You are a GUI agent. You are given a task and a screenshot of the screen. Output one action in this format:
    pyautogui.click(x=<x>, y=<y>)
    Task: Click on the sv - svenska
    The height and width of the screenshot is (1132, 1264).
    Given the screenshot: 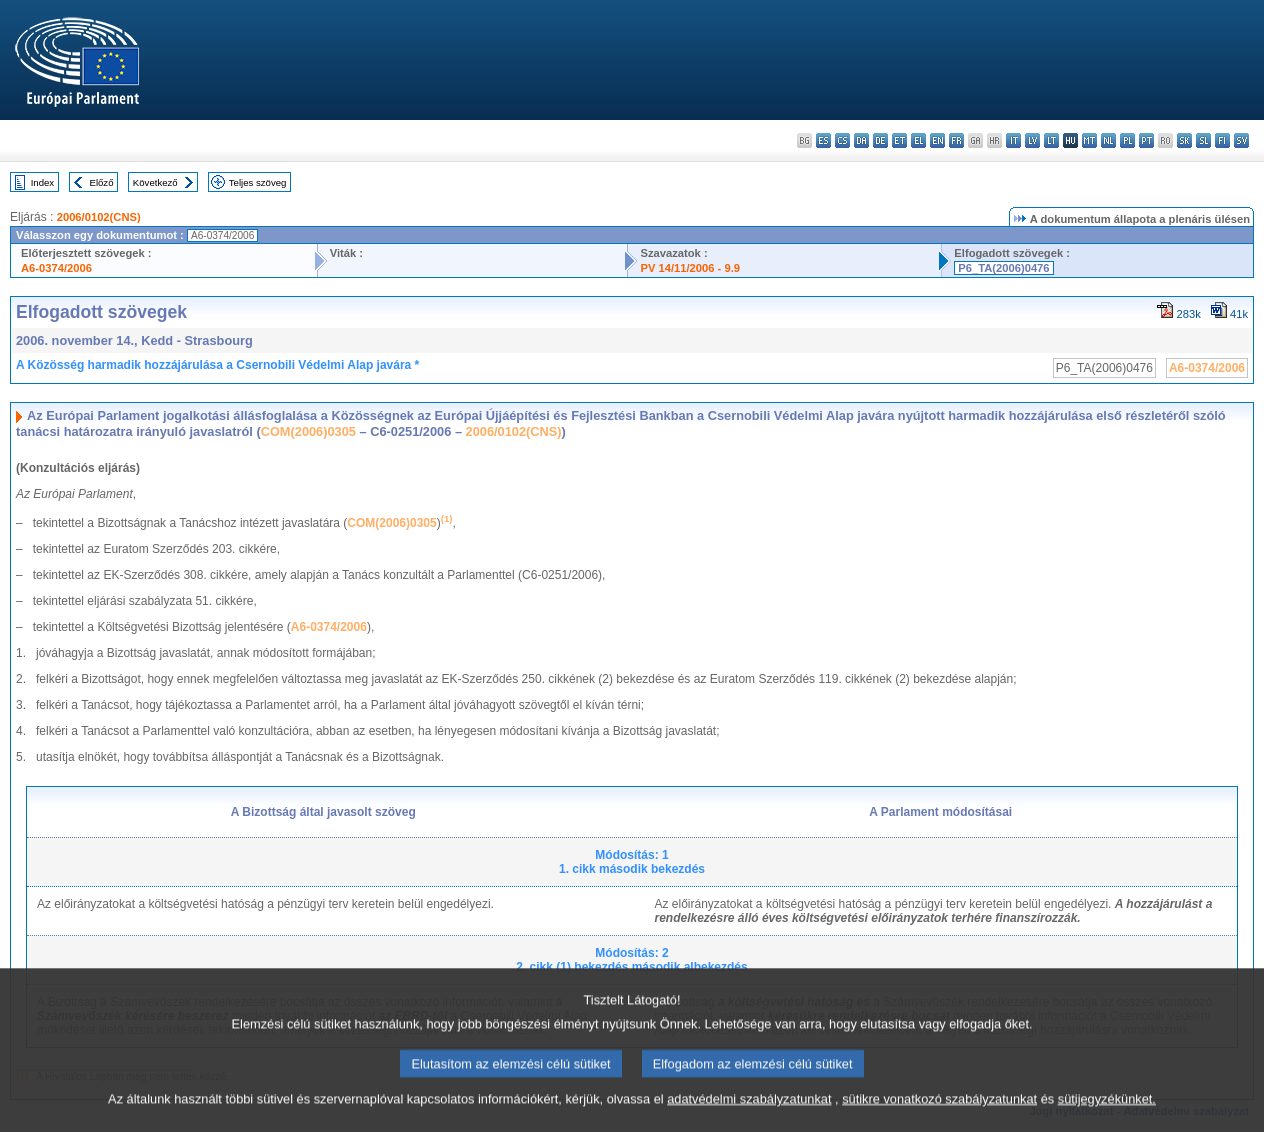 What is the action you would take?
    pyautogui.click(x=1241, y=140)
    